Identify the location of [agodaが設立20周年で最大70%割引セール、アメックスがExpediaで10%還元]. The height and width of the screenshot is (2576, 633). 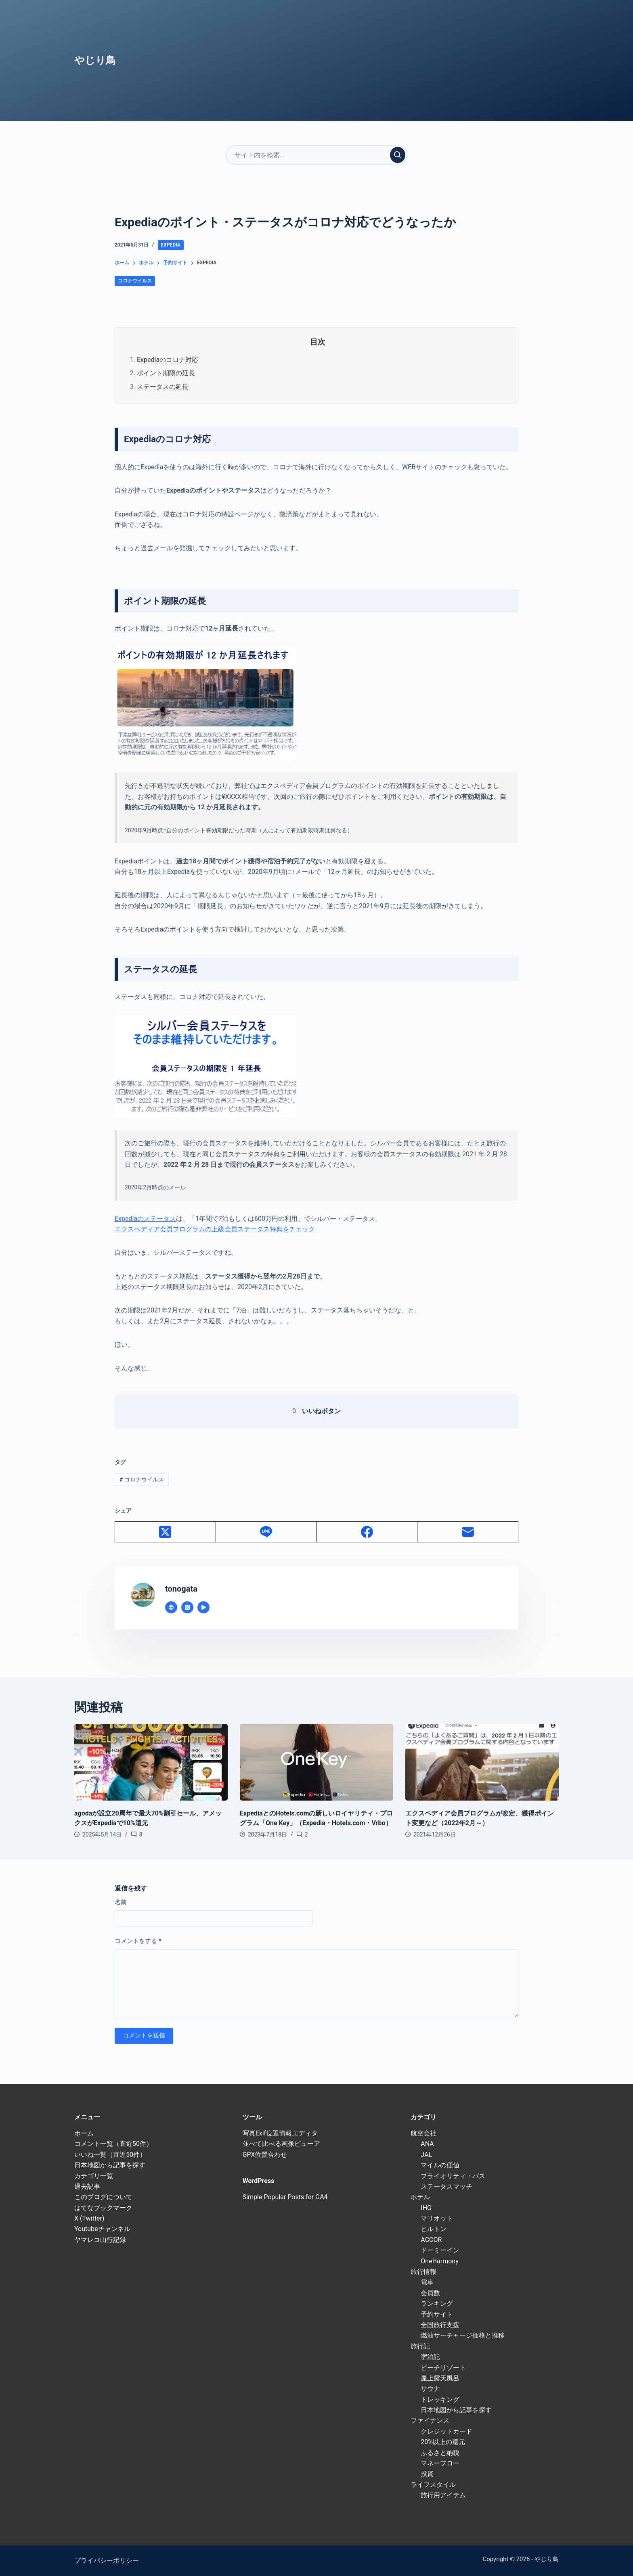
(151, 1762).